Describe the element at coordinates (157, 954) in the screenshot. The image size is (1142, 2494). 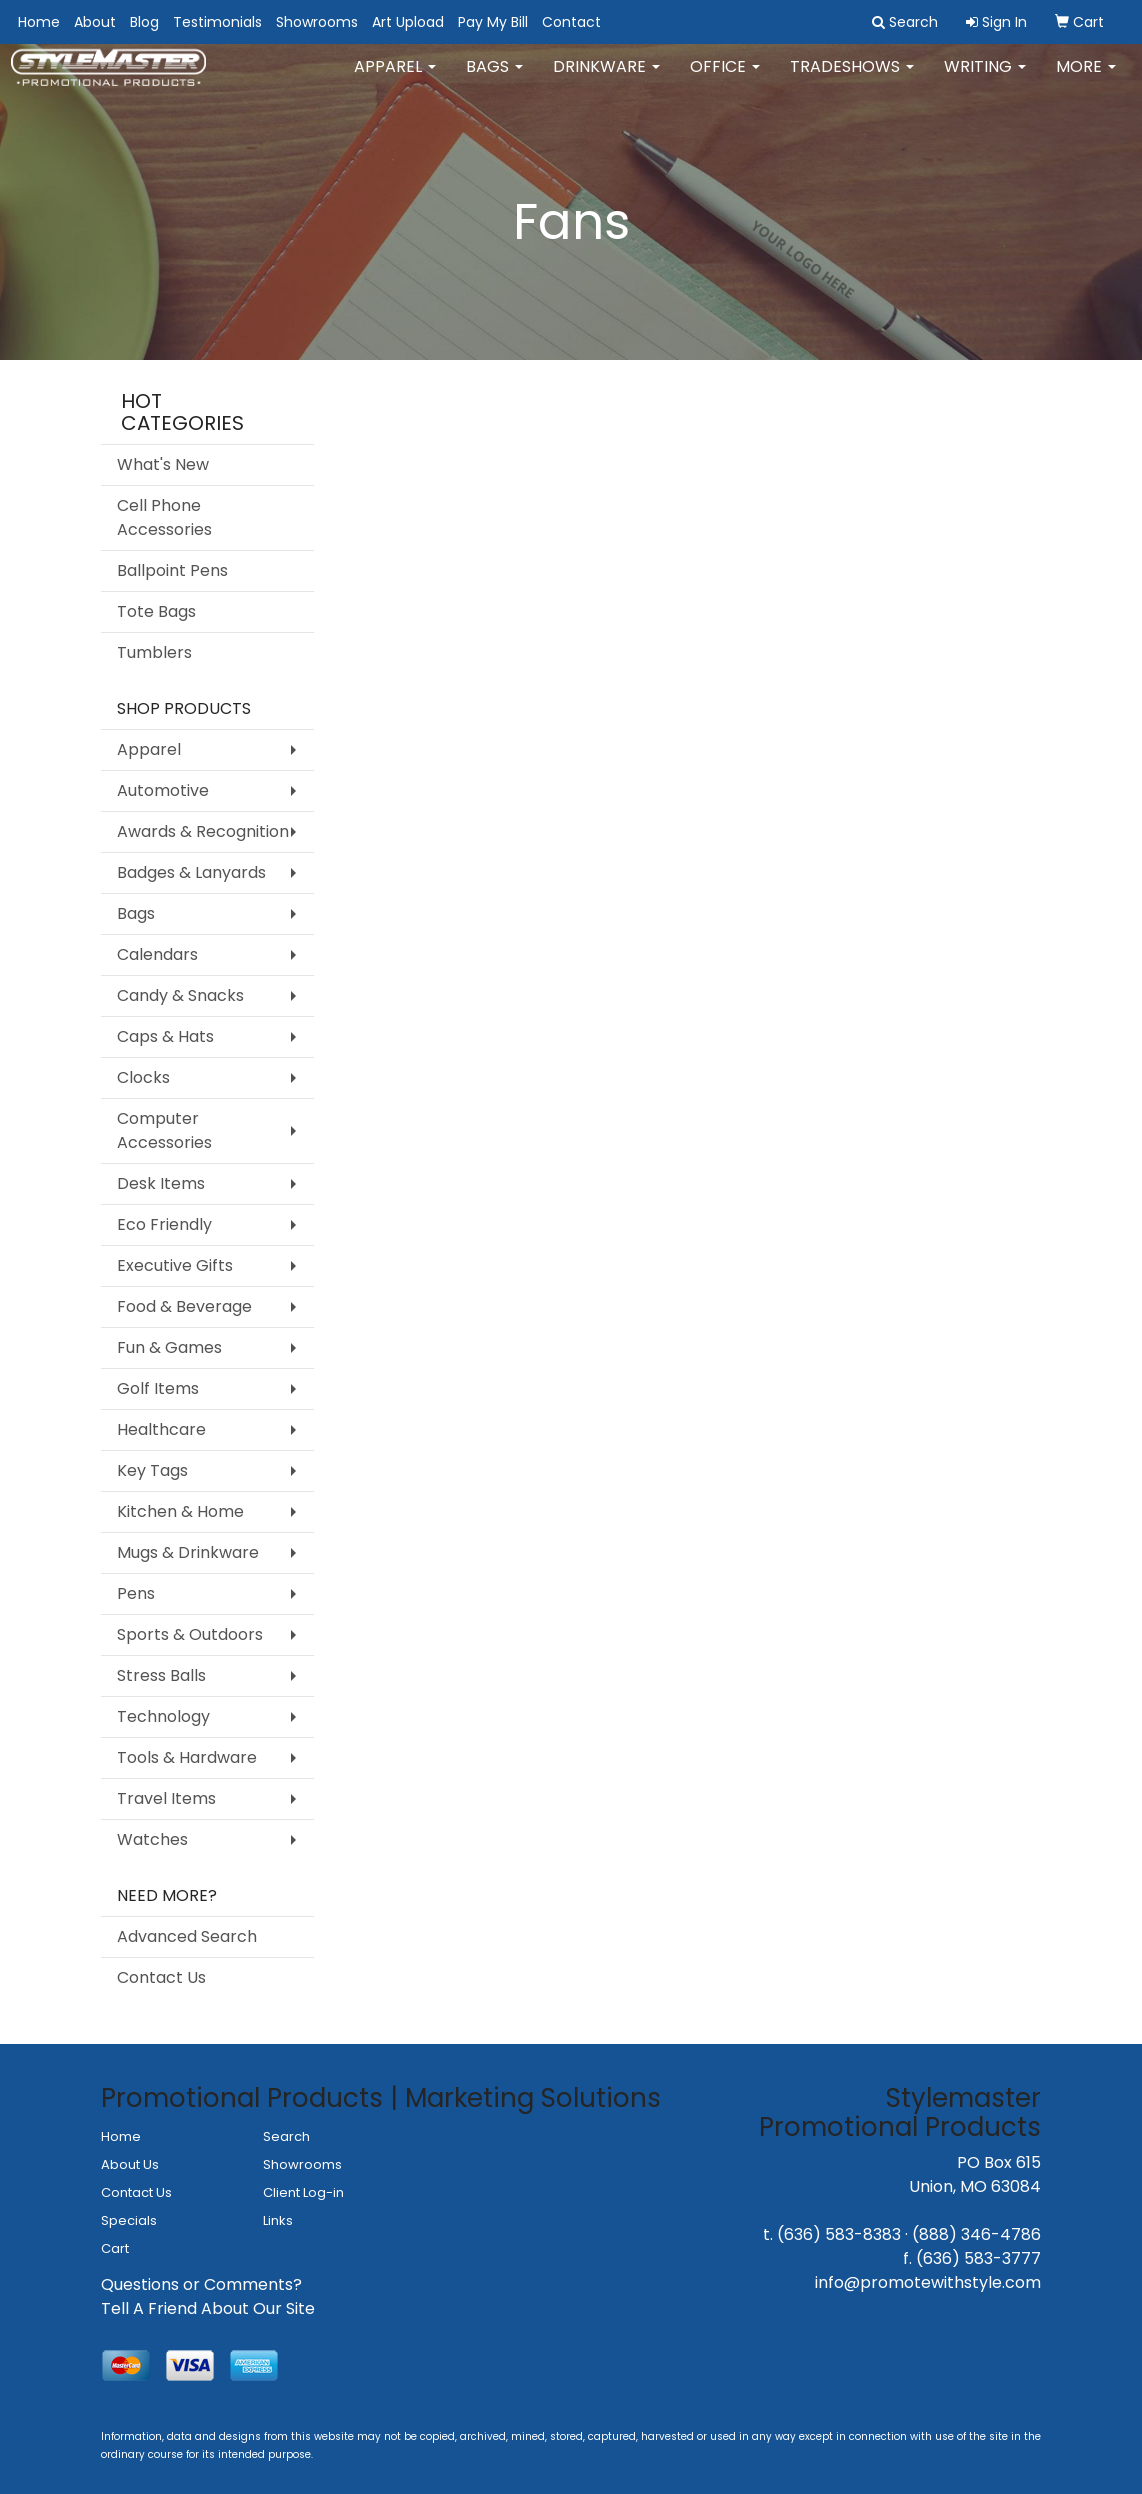
I see `Calendars` at that location.